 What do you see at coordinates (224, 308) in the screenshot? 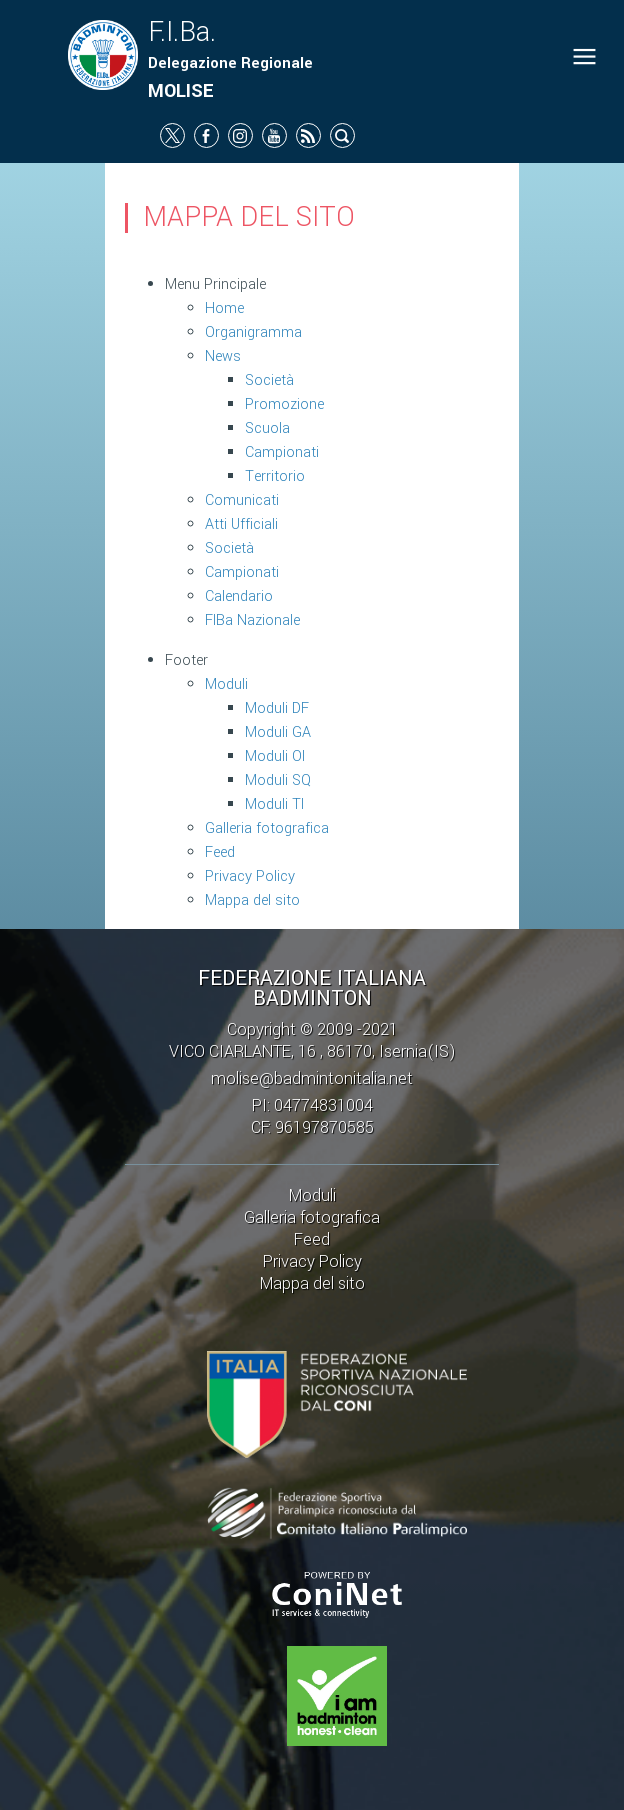
I see `Home` at bounding box center [224, 308].